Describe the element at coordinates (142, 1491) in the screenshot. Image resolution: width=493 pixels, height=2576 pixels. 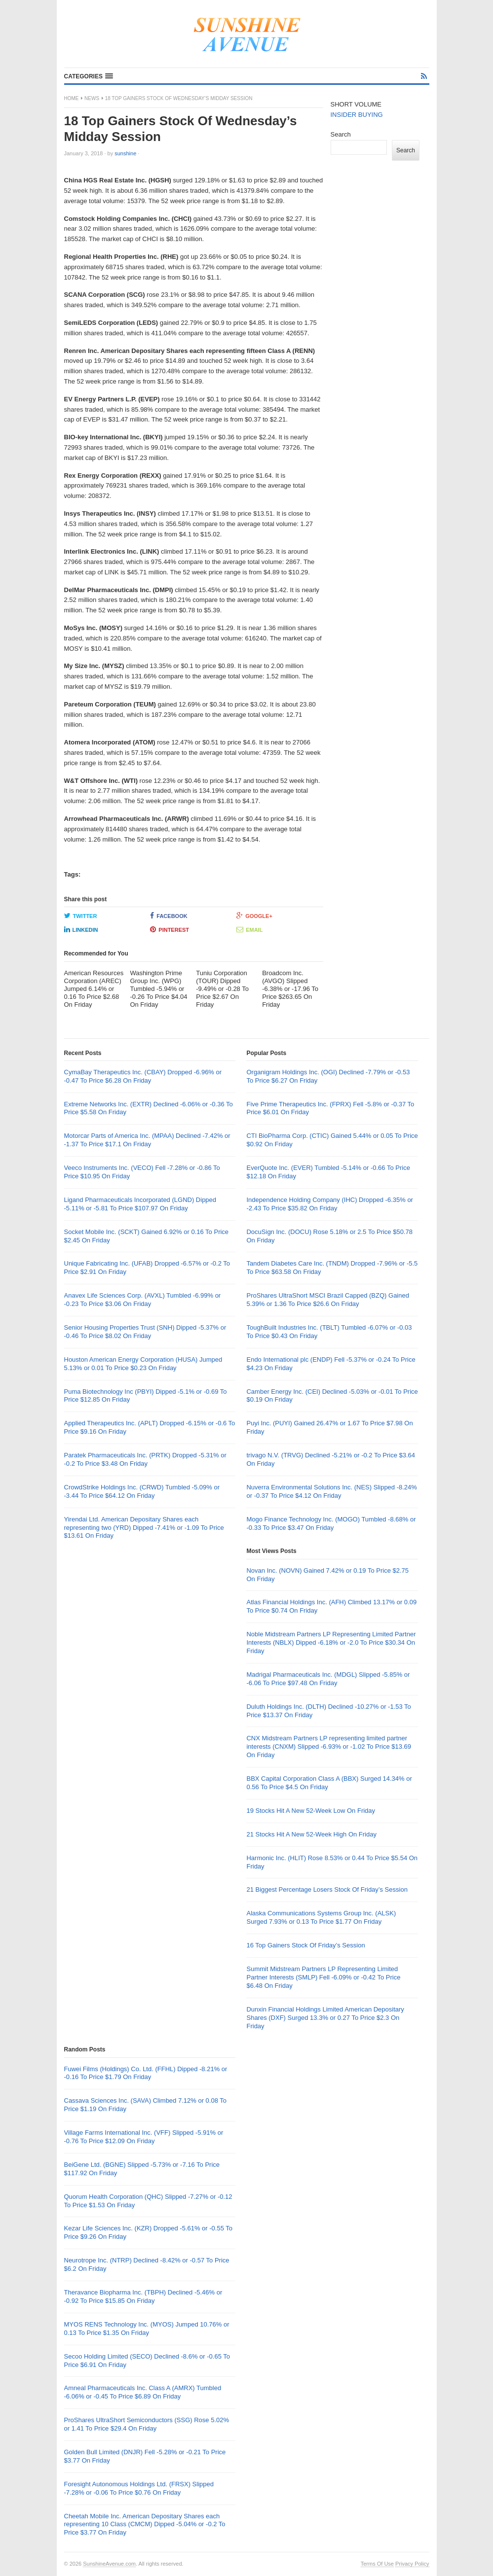
I see `CrowdStrike Holdings Inc. (CRWD) Tumbled -5.09% or -3.44 To Price $64.12 On Friday` at that location.